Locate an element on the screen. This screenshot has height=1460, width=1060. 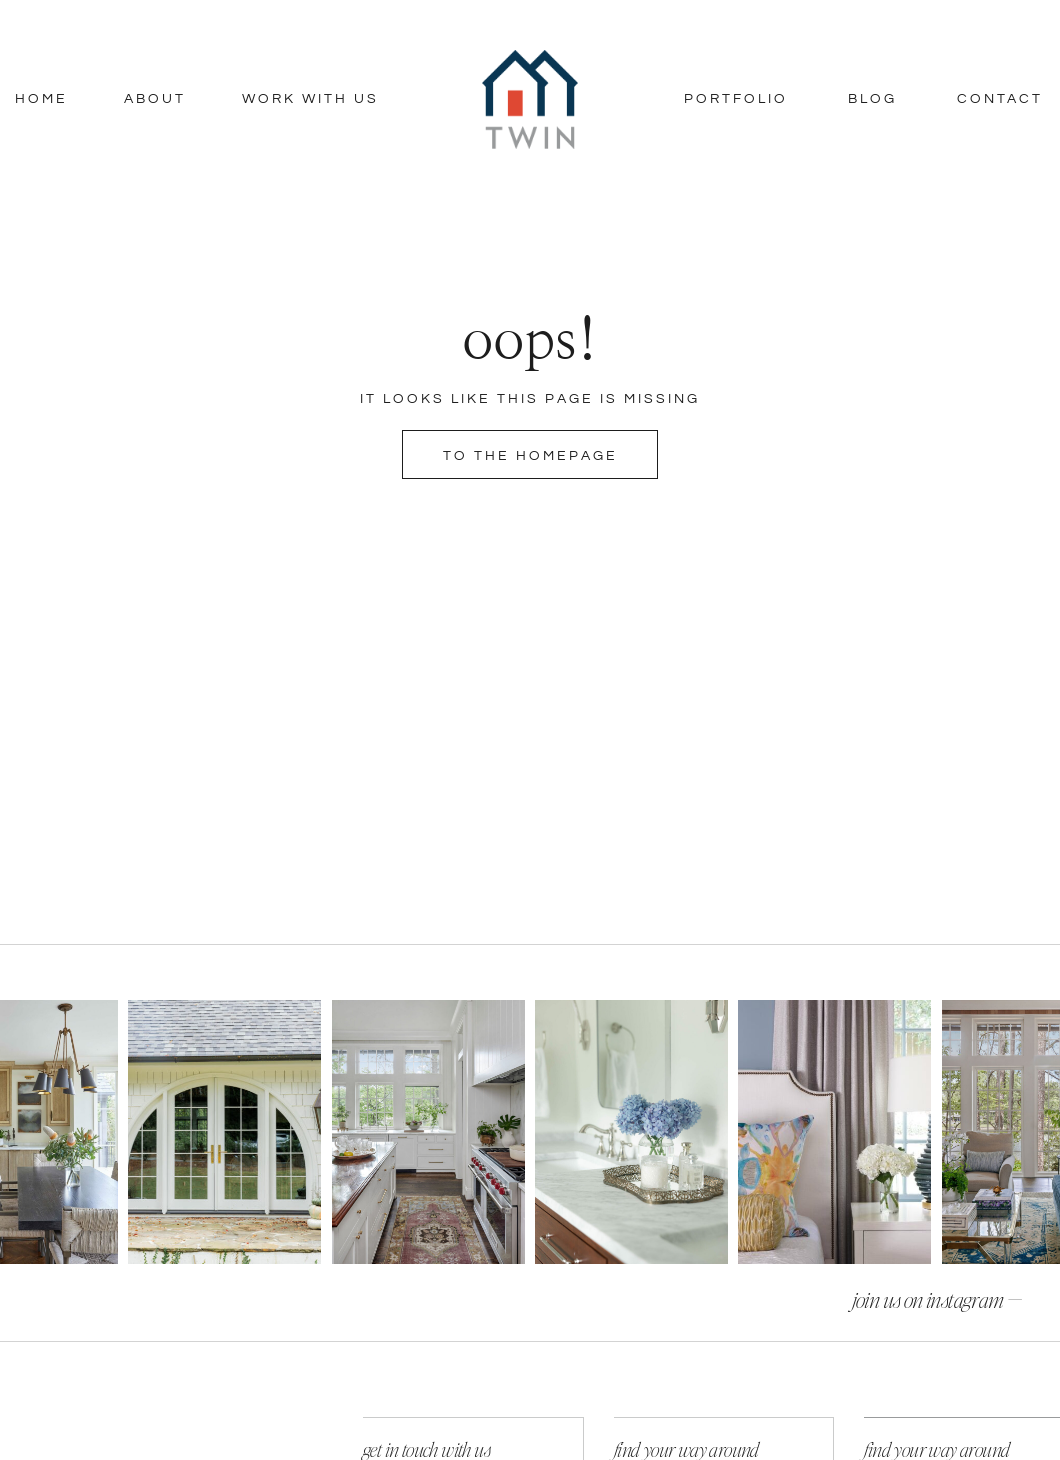
Contact is located at coordinates (1000, 99).